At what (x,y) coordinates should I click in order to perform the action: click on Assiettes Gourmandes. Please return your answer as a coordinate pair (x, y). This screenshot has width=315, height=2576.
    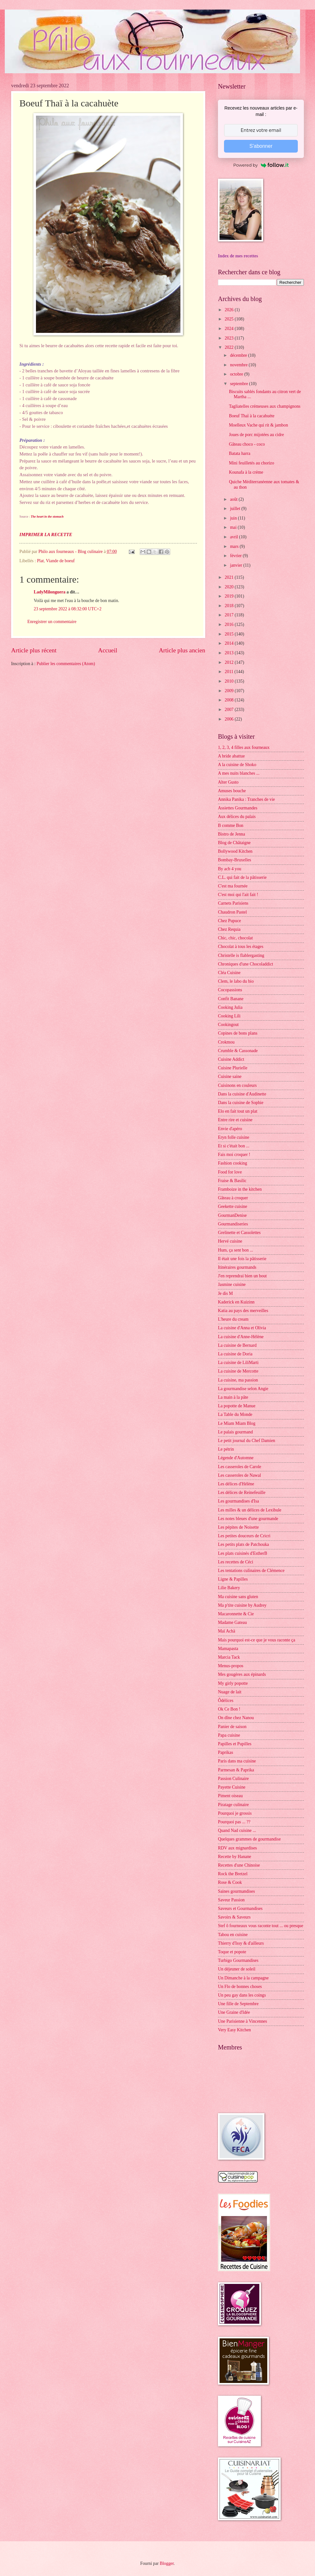
    Looking at the image, I should click on (237, 808).